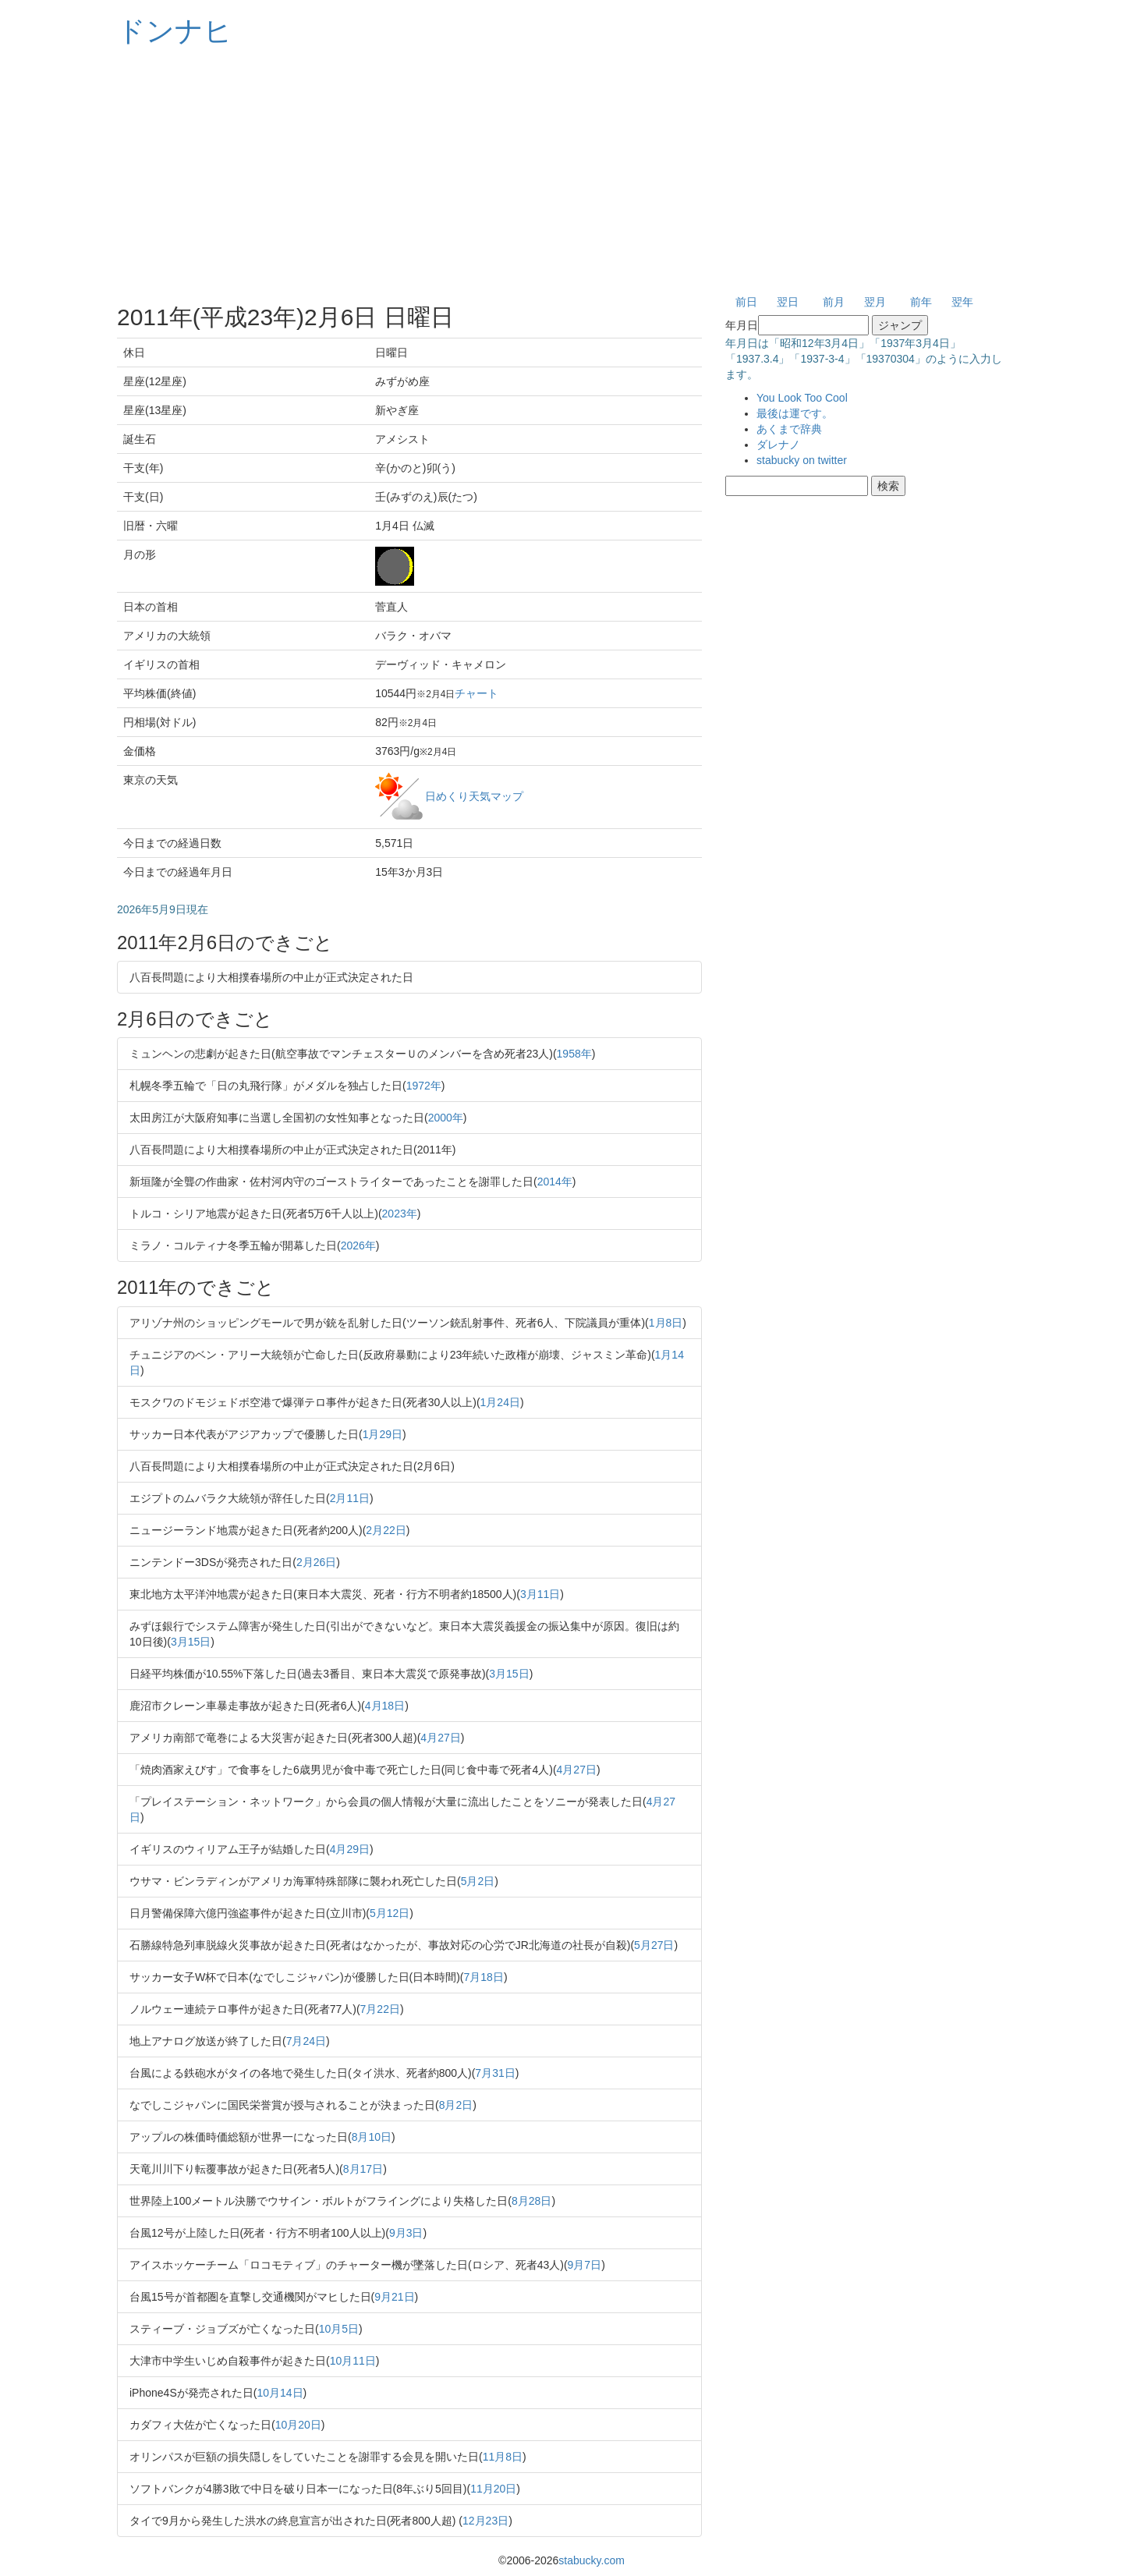 This screenshot has height=2576, width=1123. What do you see at coordinates (500, 1402) in the screenshot?
I see `1月24日` at bounding box center [500, 1402].